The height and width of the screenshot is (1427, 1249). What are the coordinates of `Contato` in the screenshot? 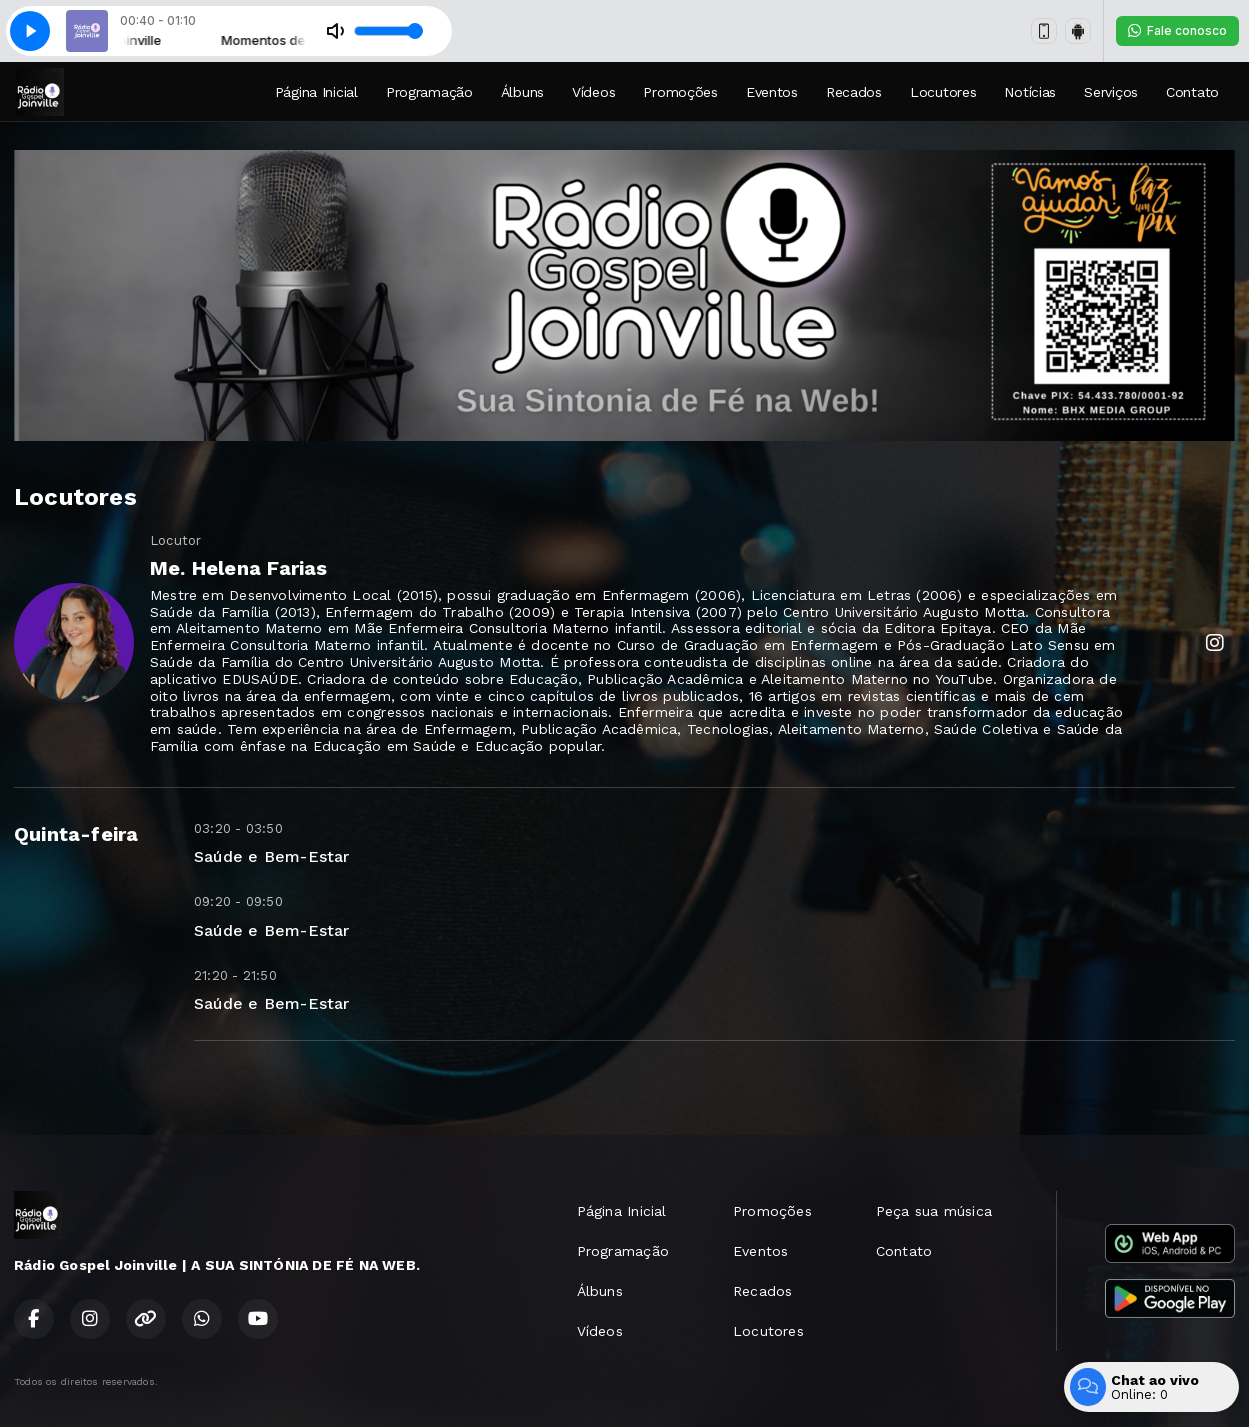 It's located at (1192, 92).